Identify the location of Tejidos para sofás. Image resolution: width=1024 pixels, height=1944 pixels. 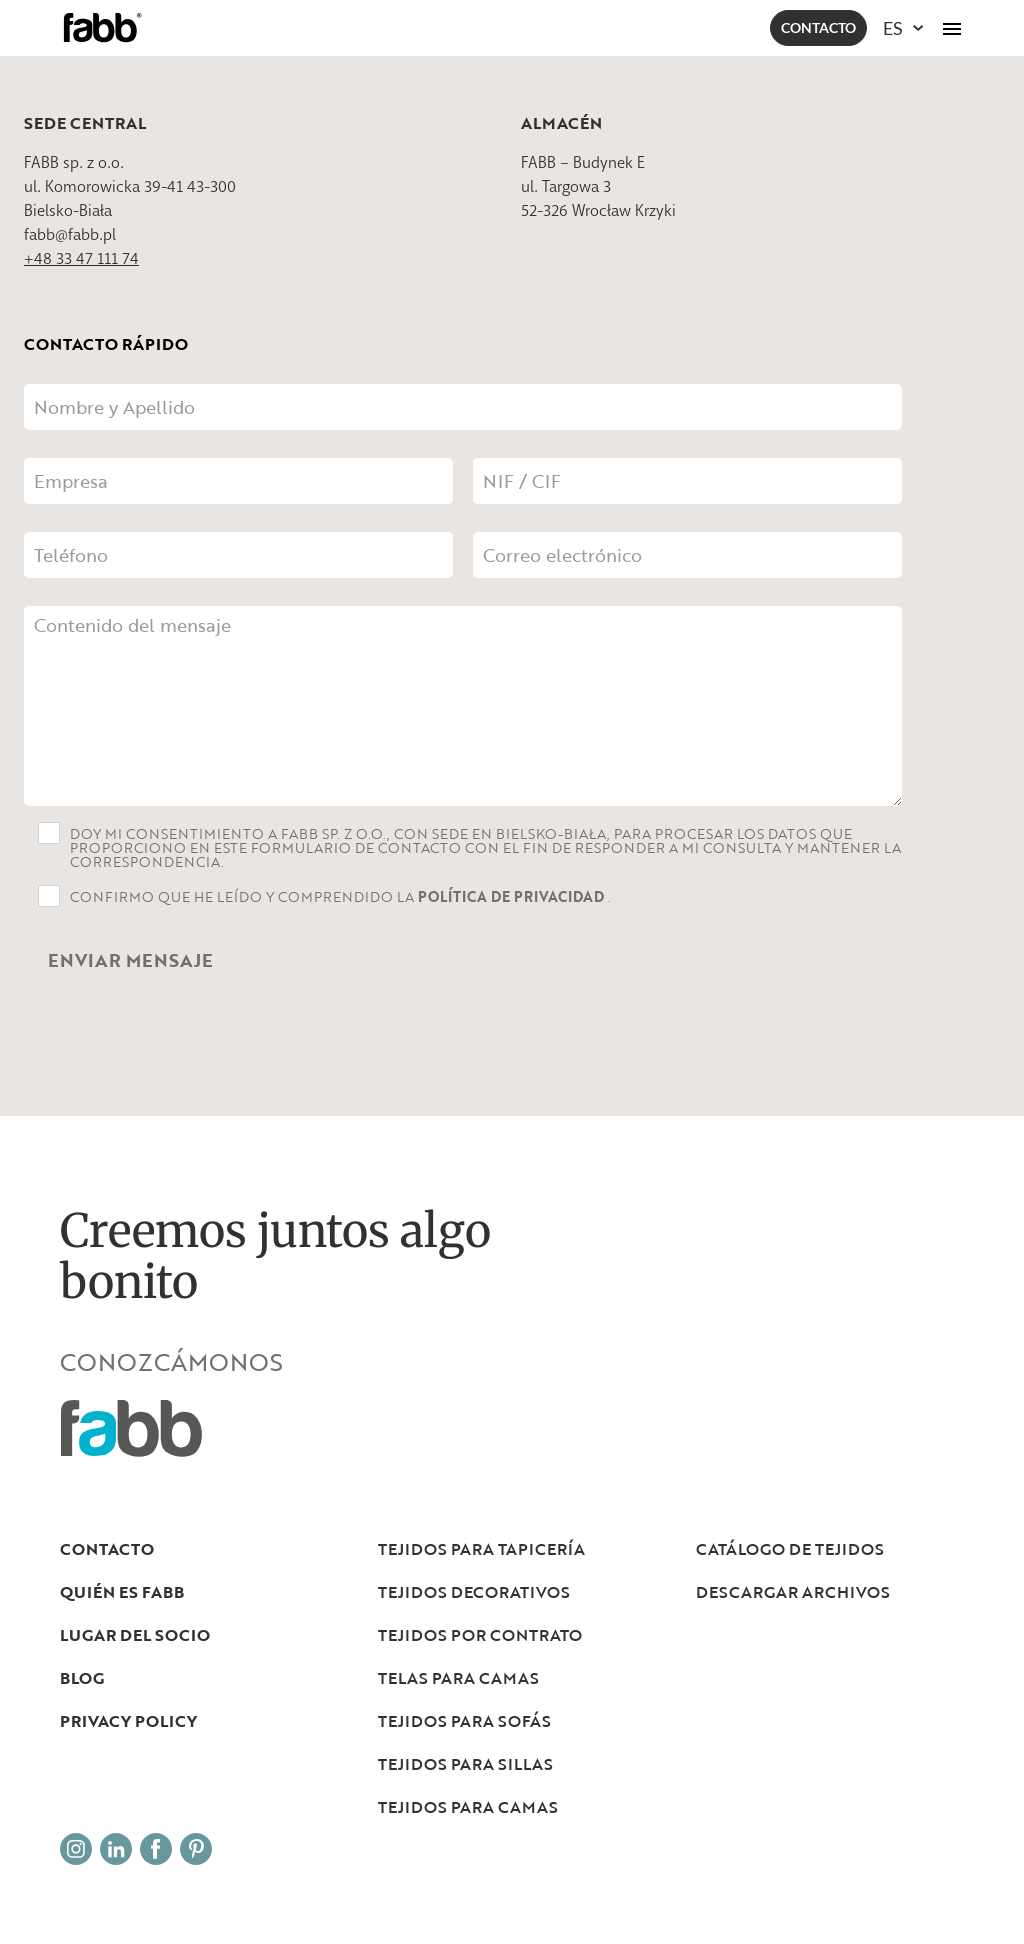
(464, 1721).